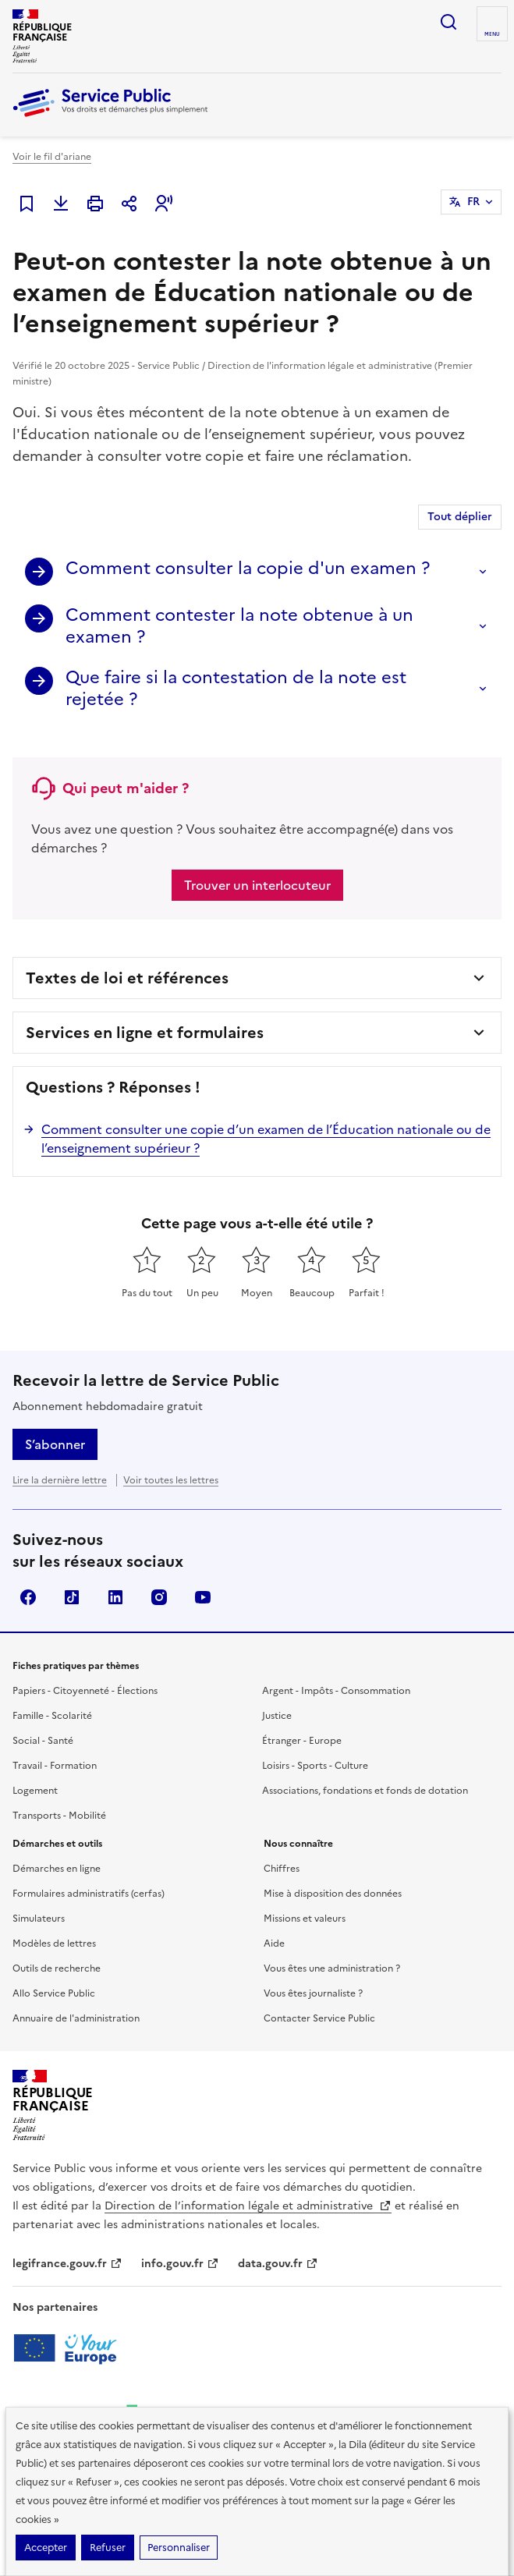 The height and width of the screenshot is (2576, 514). Describe the element at coordinates (28, 1597) in the screenshot. I see `Facebook` at that location.